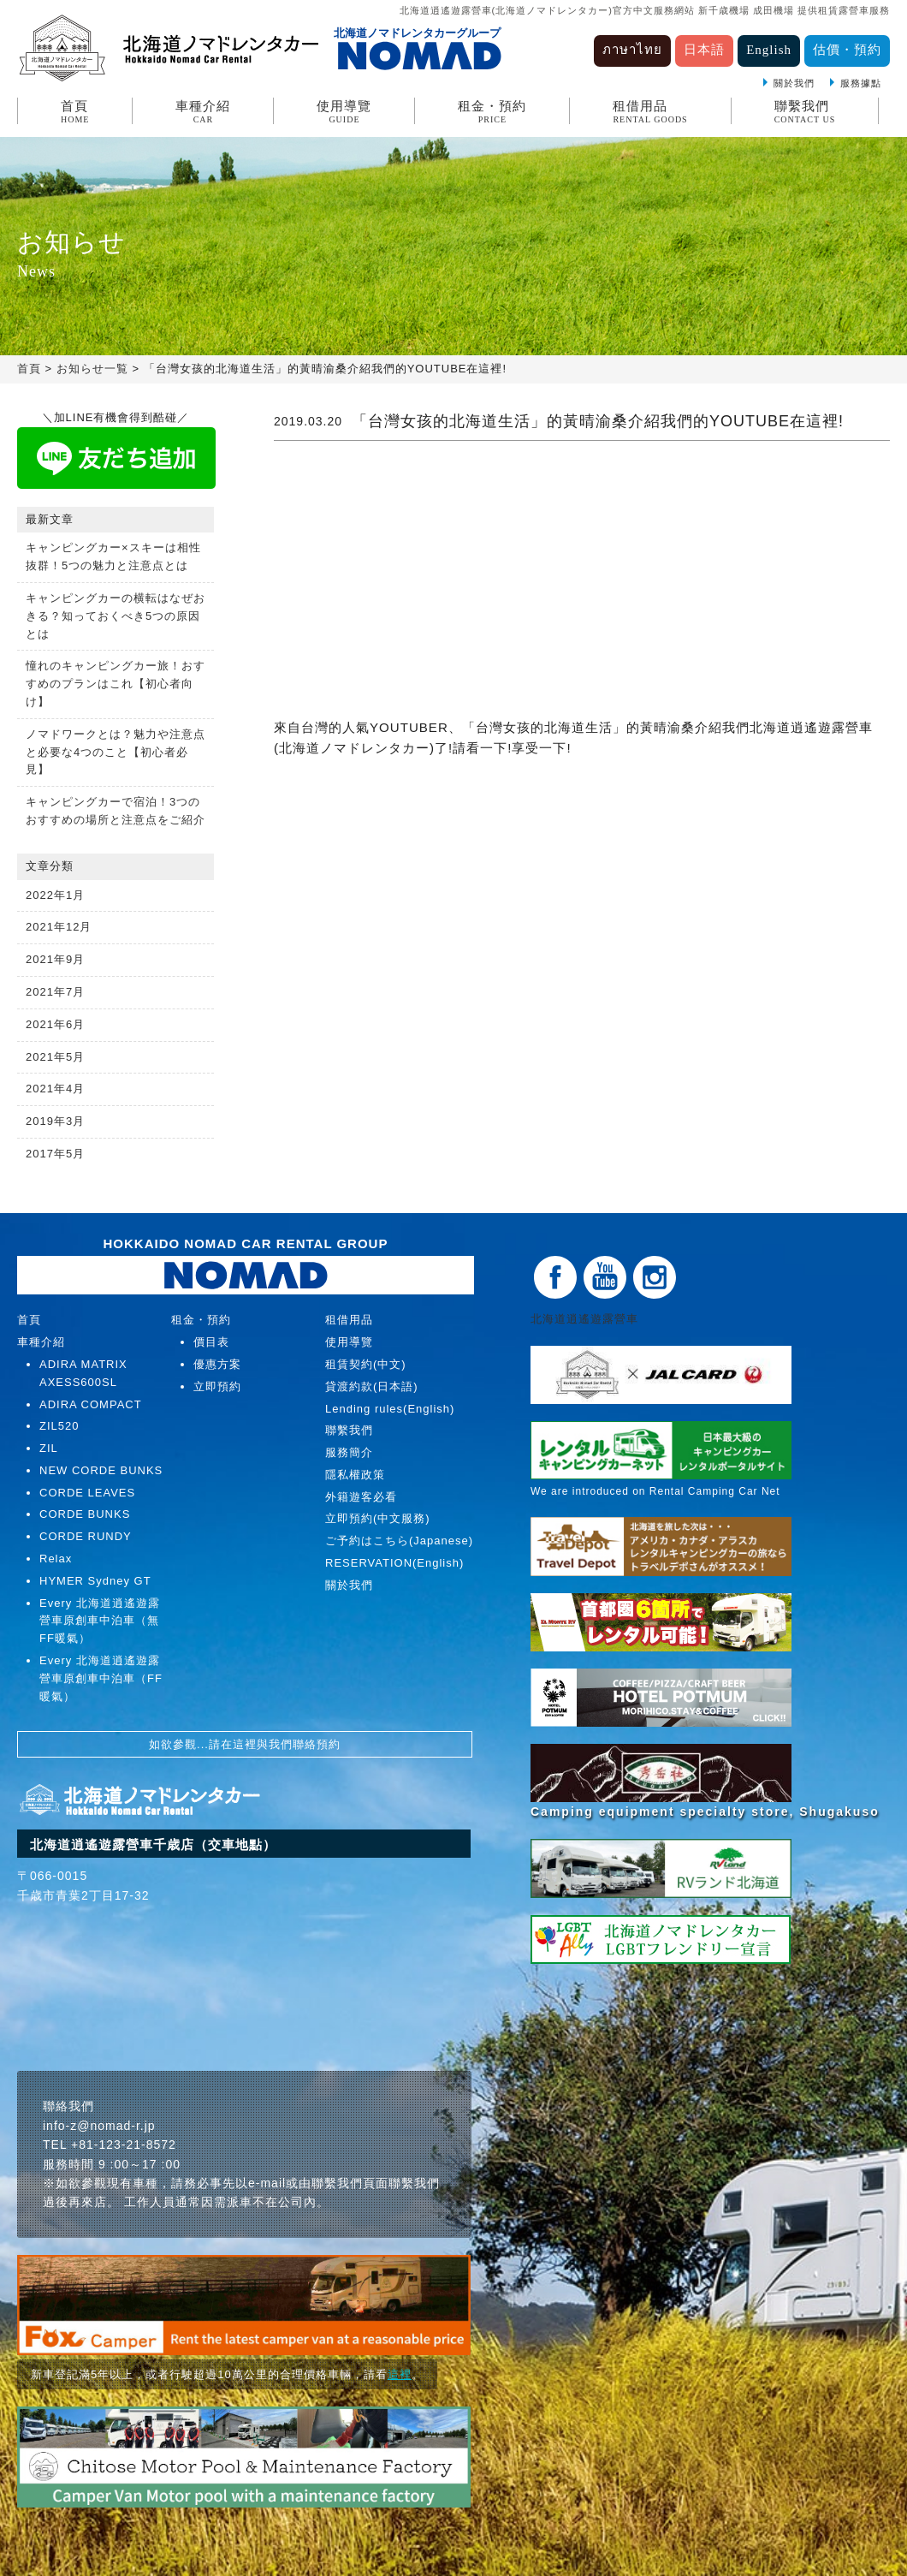  I want to click on 隱私權政策, so click(355, 1474).